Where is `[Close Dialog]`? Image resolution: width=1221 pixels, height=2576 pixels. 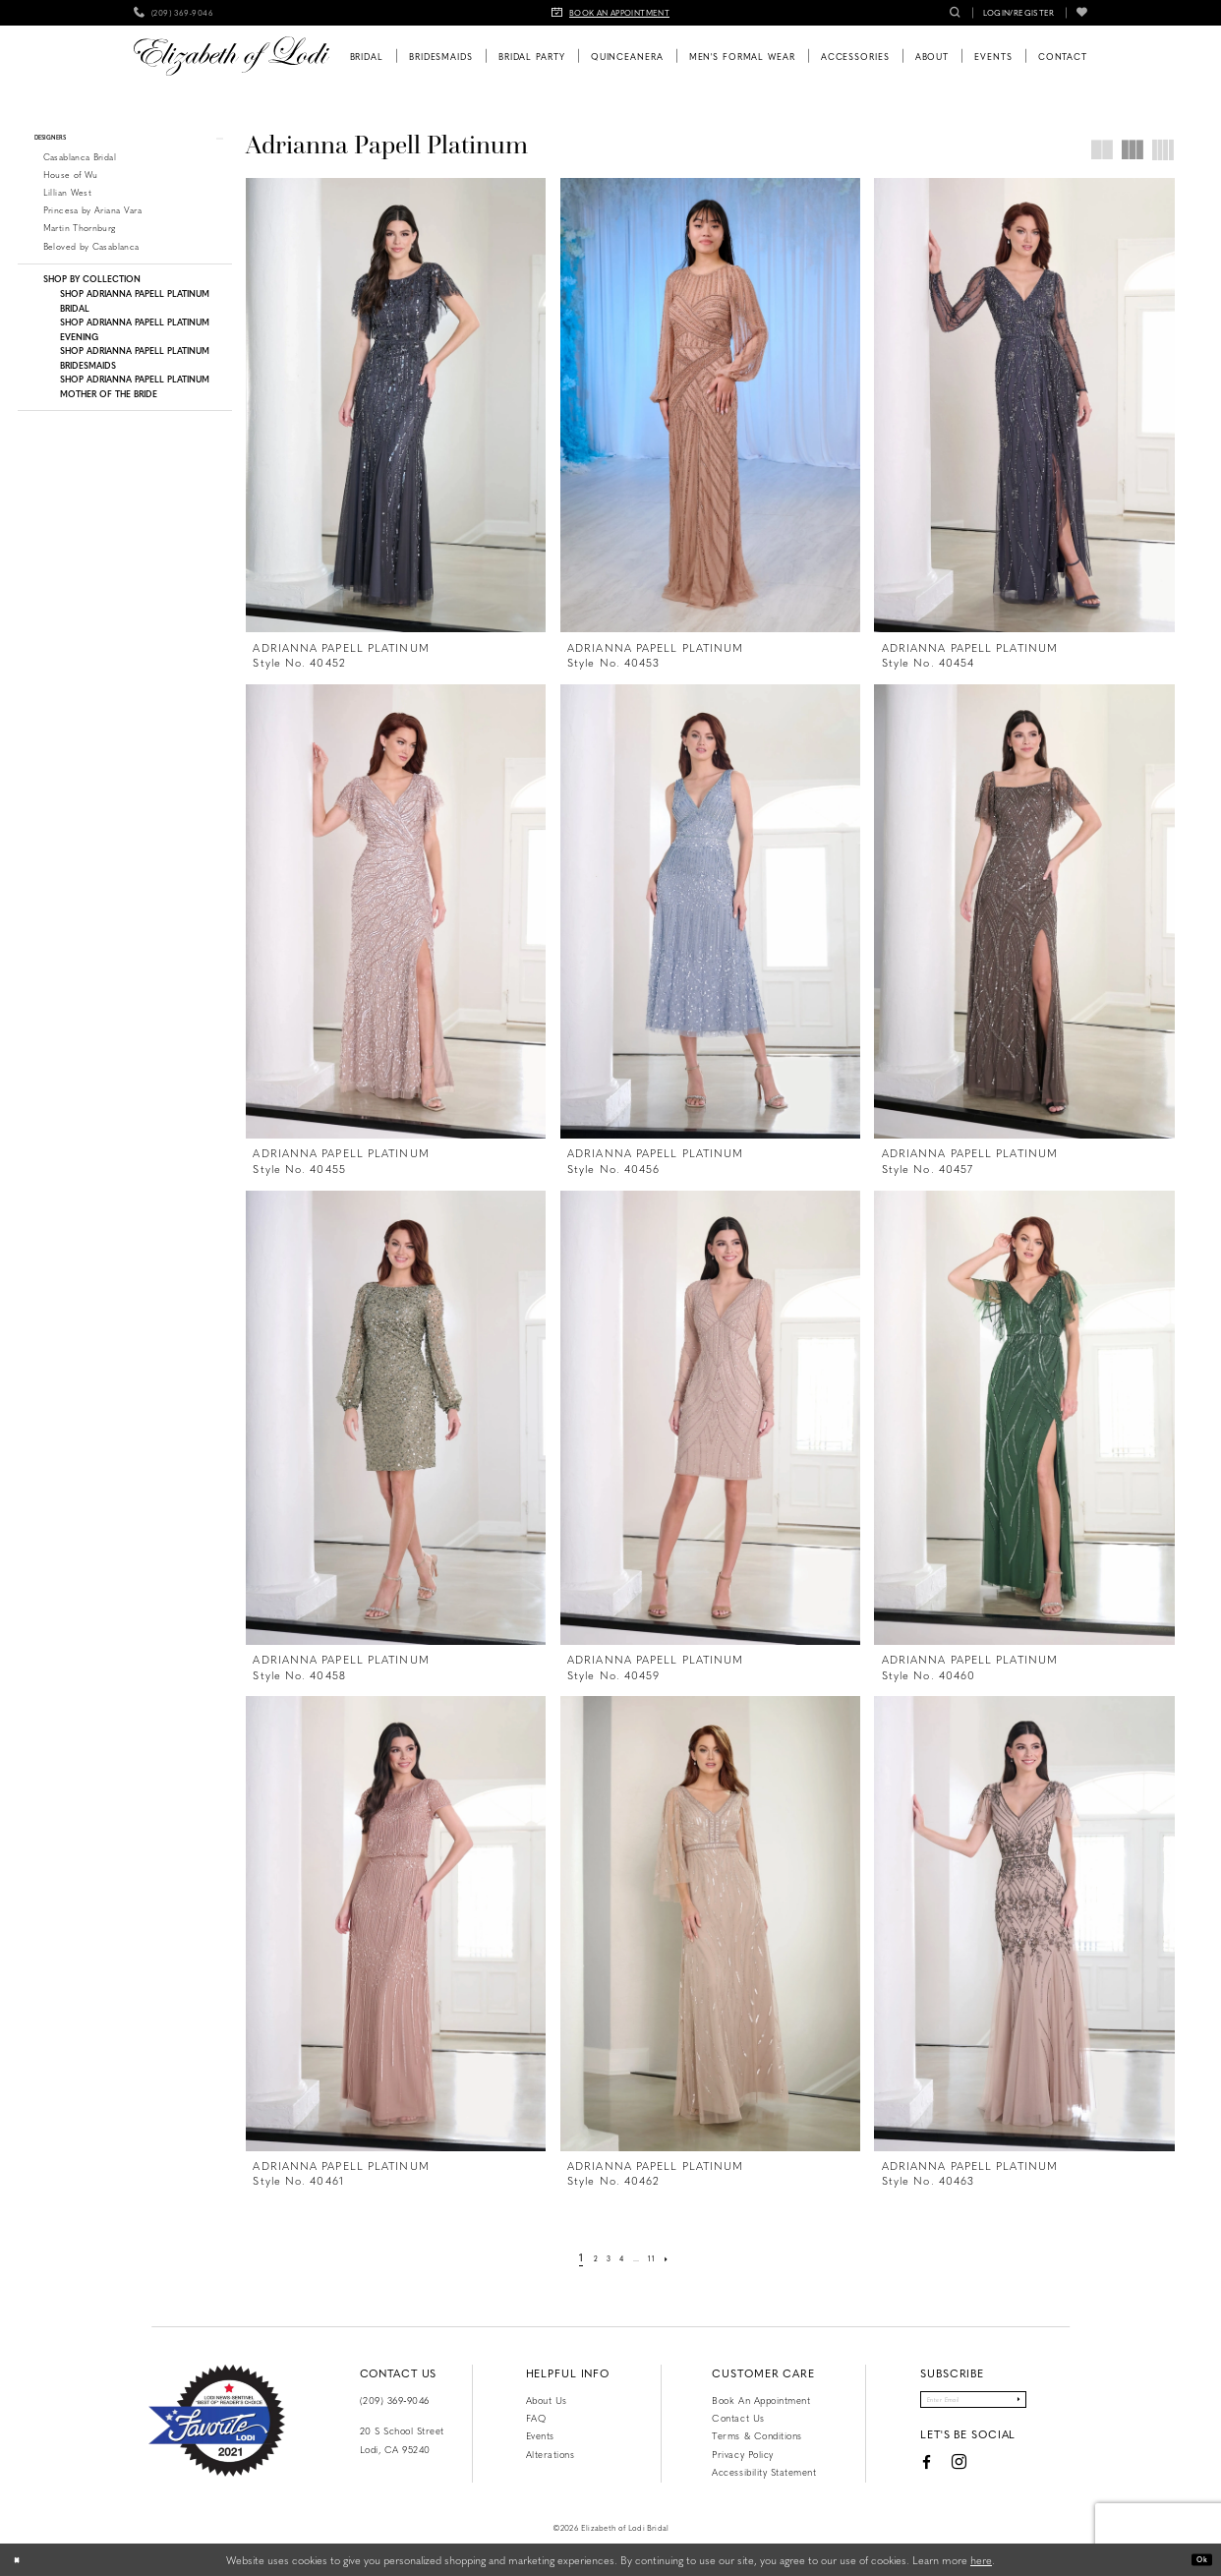 [Close Dialog] is located at coordinates (21, 2560).